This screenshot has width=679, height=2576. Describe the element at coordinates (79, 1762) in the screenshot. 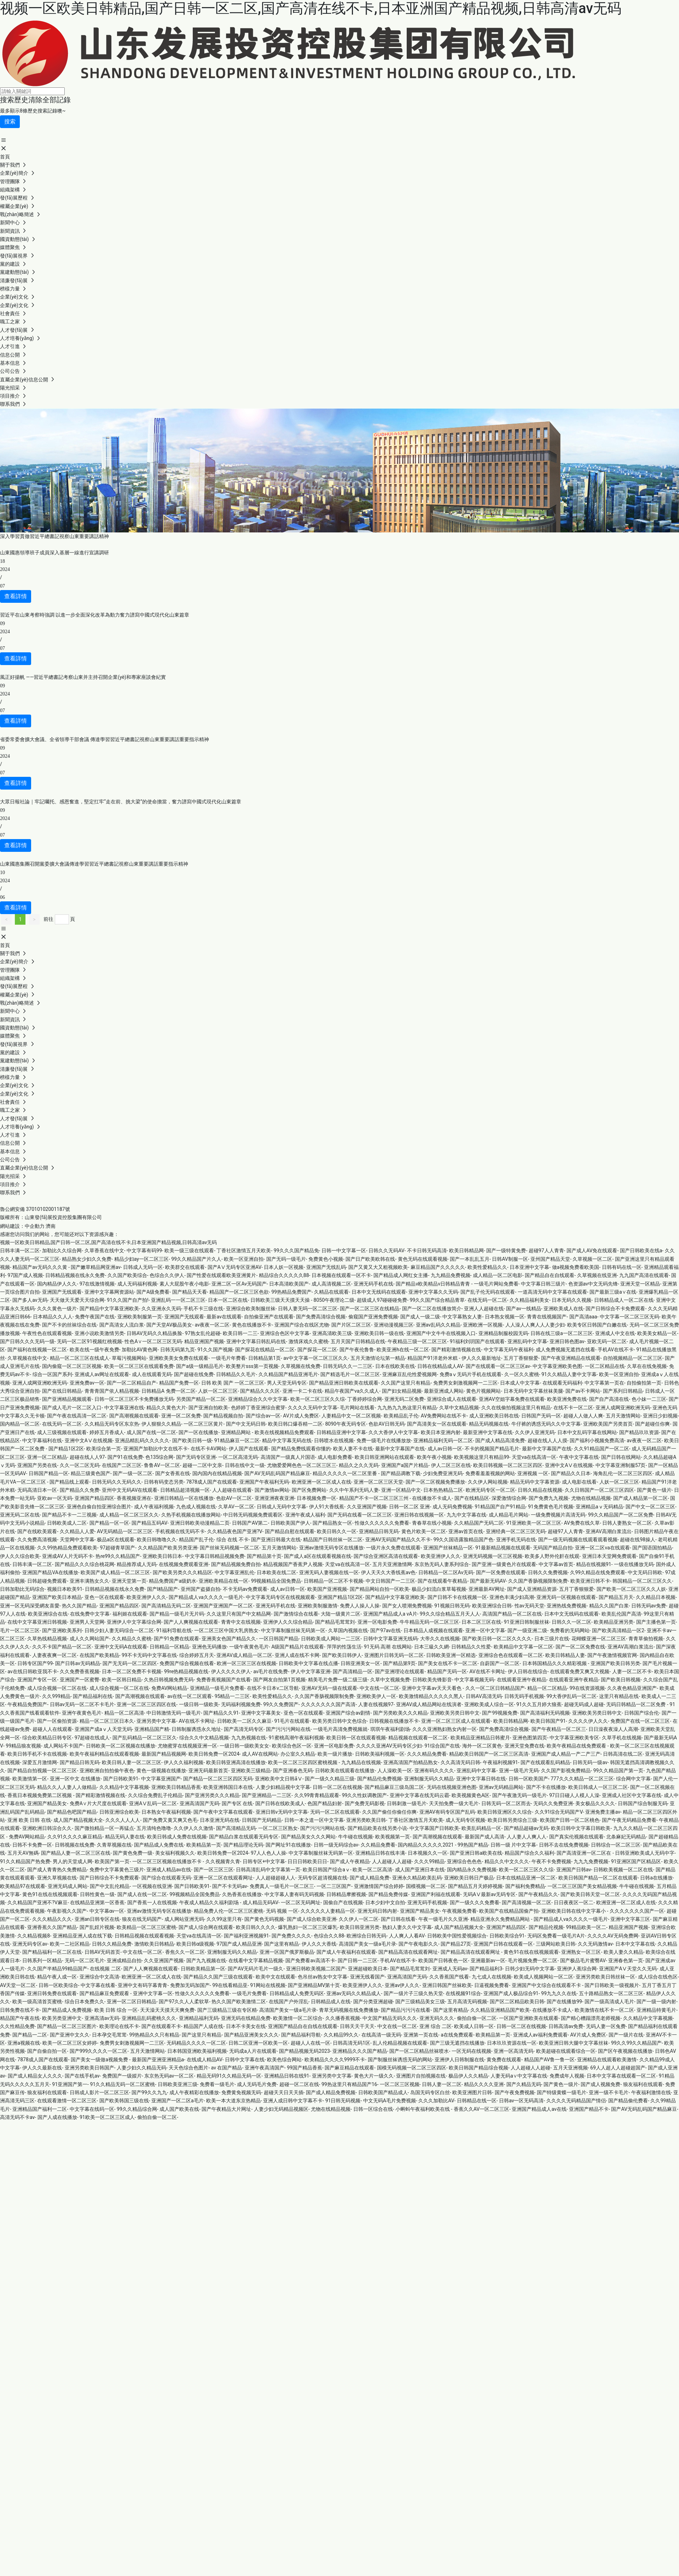

I see `国产精品日韩无码` at that location.